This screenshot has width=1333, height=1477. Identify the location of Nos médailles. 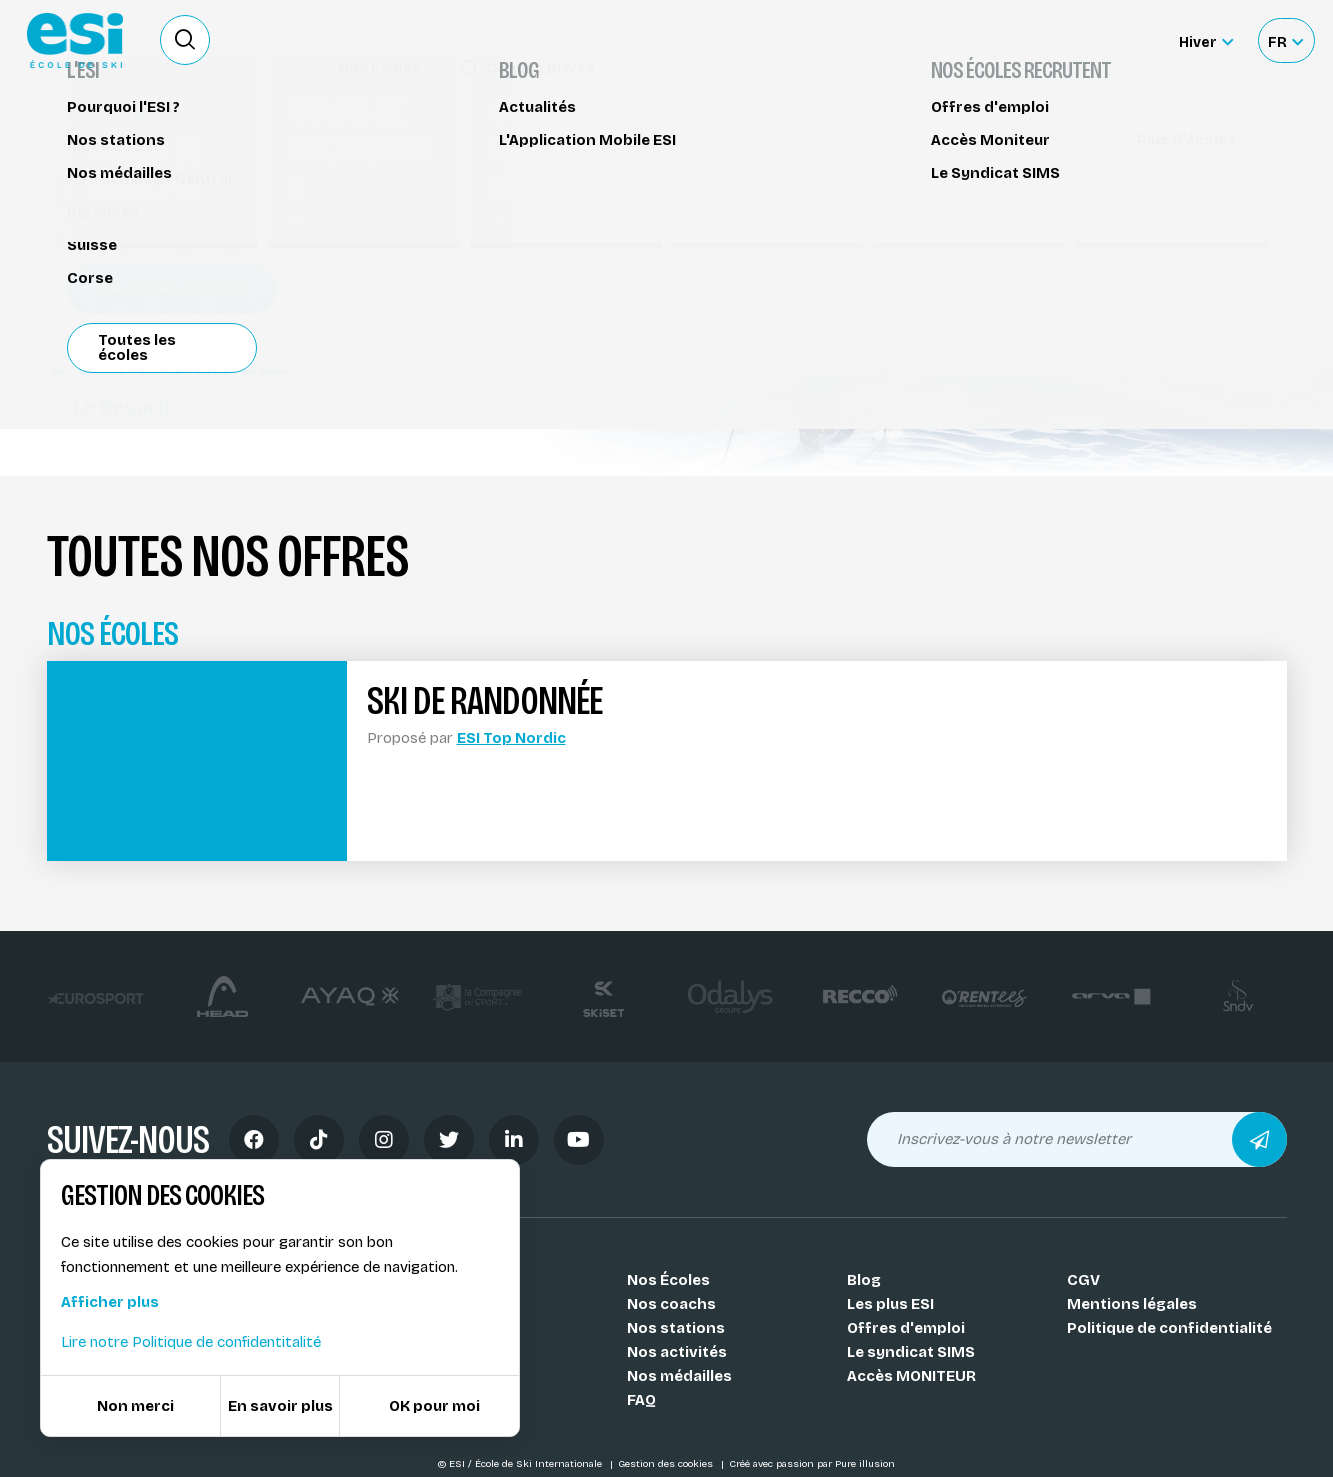
(679, 1376).